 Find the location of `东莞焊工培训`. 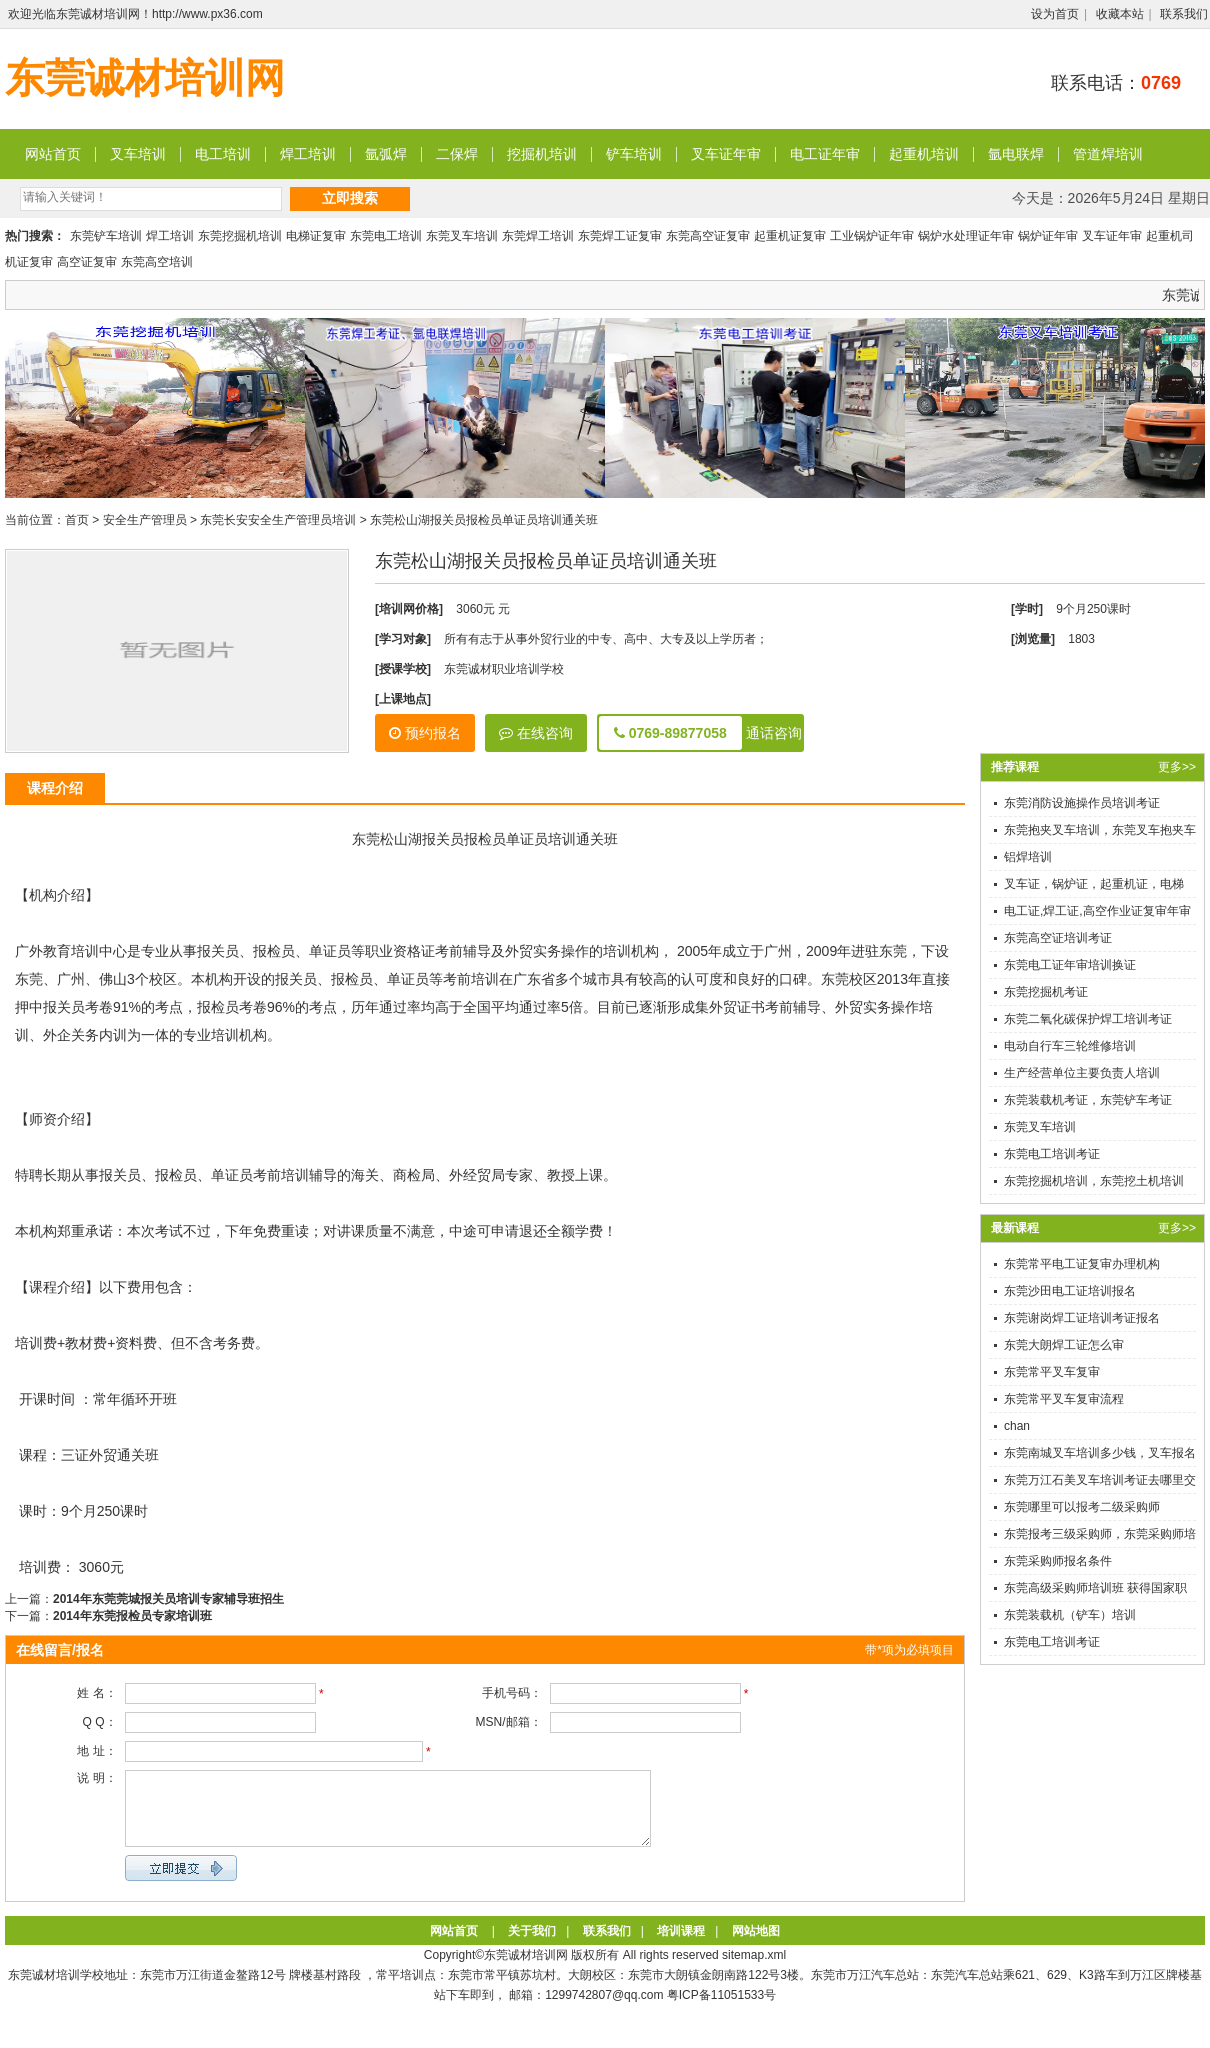

东莞焊工培训 is located at coordinates (538, 236).